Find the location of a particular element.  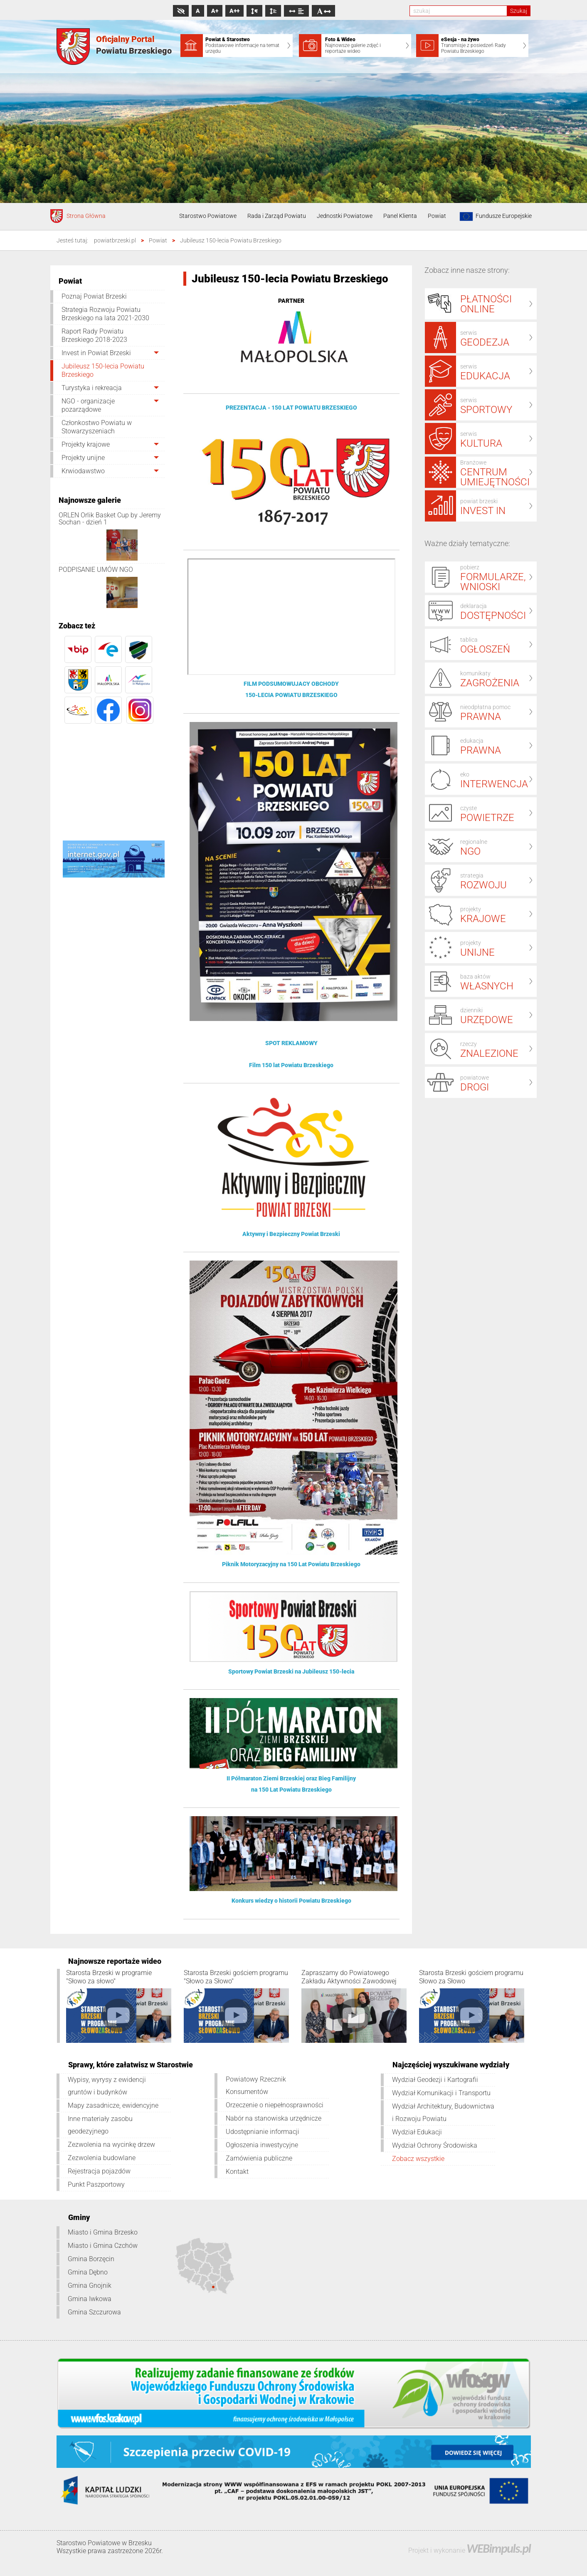

Strategia Rozwoju Powiatu Brzeskiego na lata 2021-2030 is located at coordinates (105, 314).